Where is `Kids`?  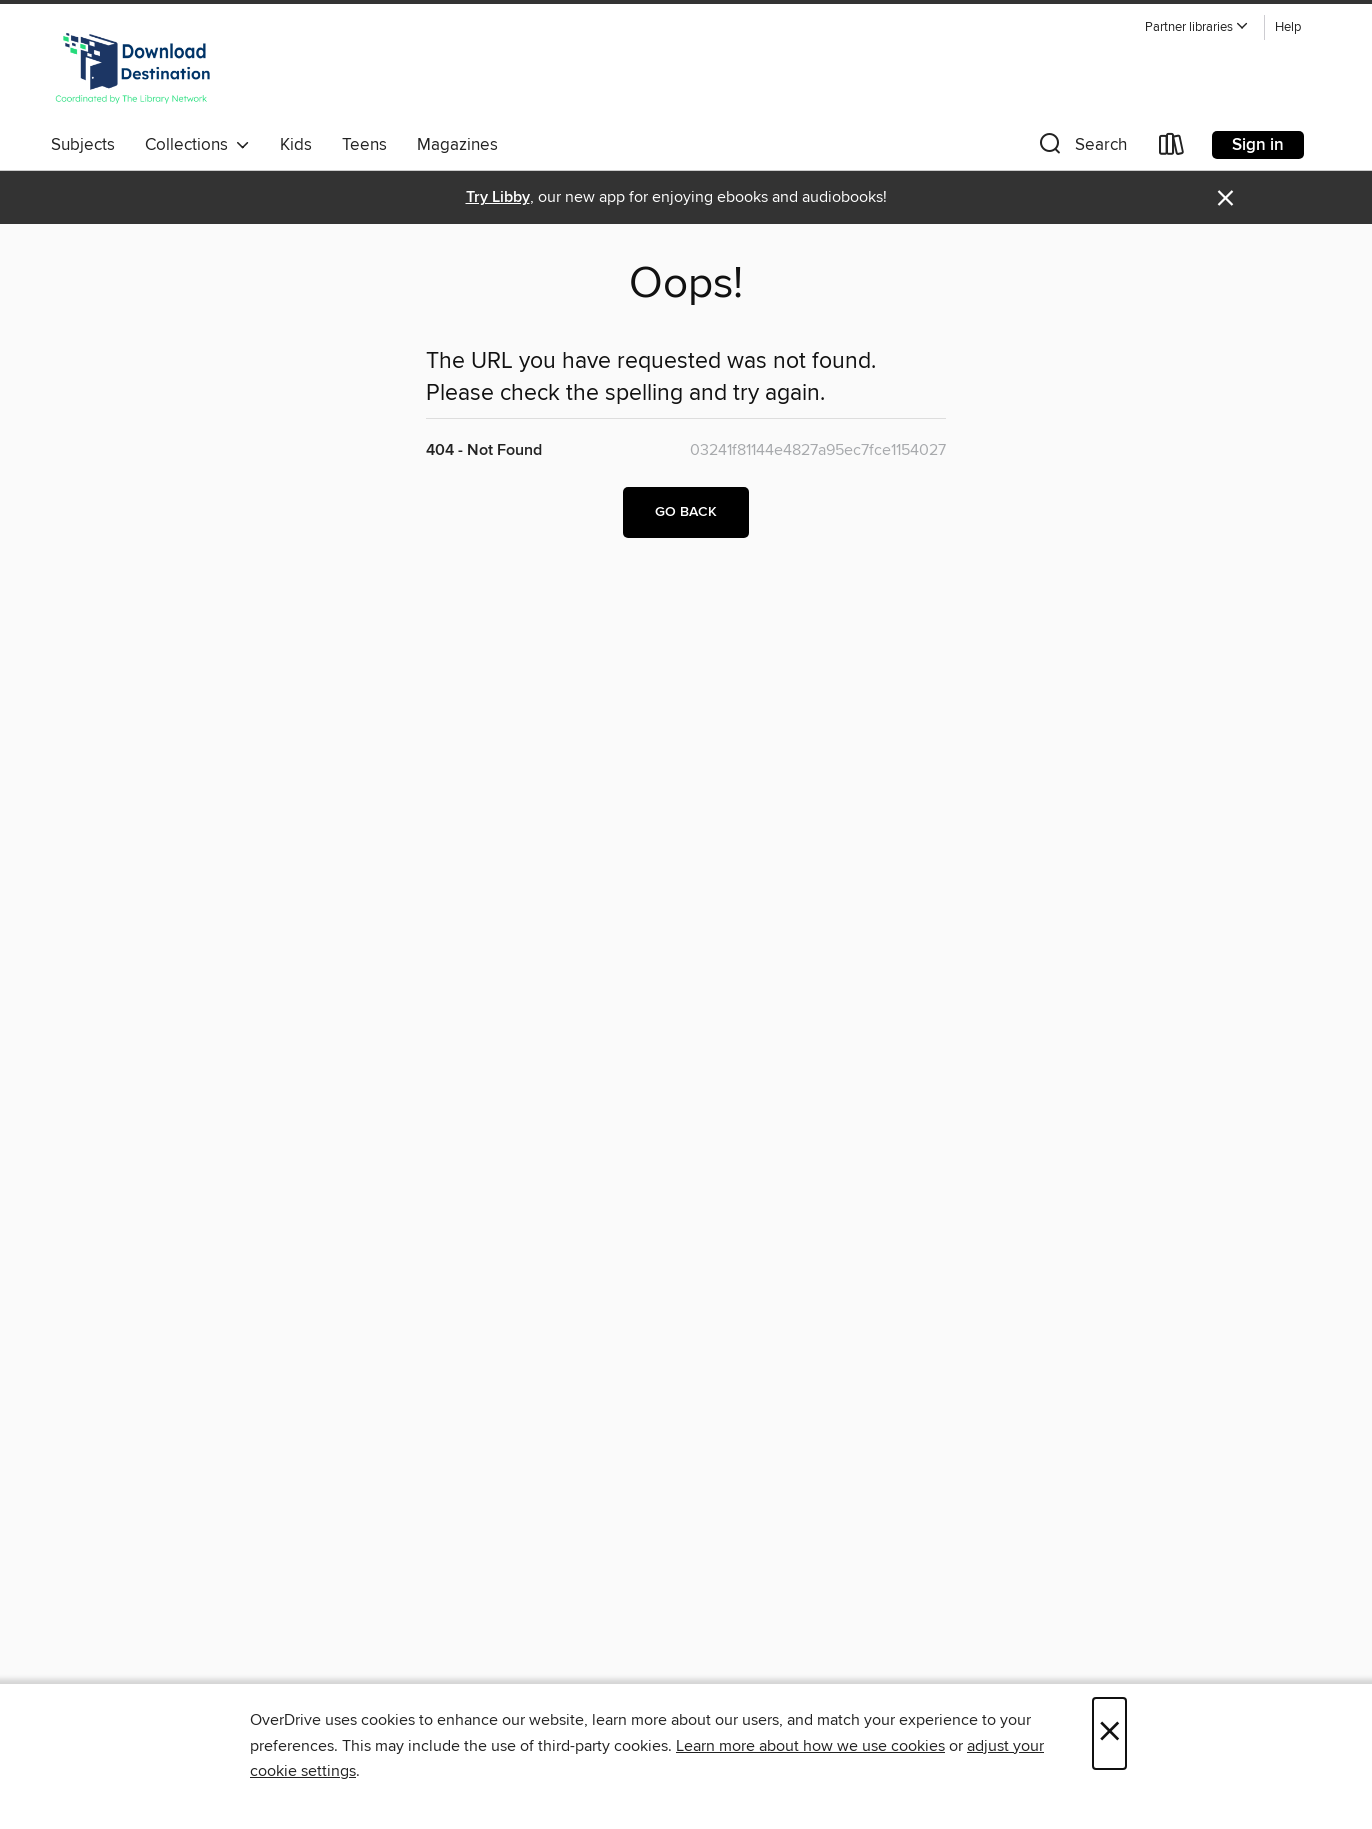 Kids is located at coordinates (296, 145).